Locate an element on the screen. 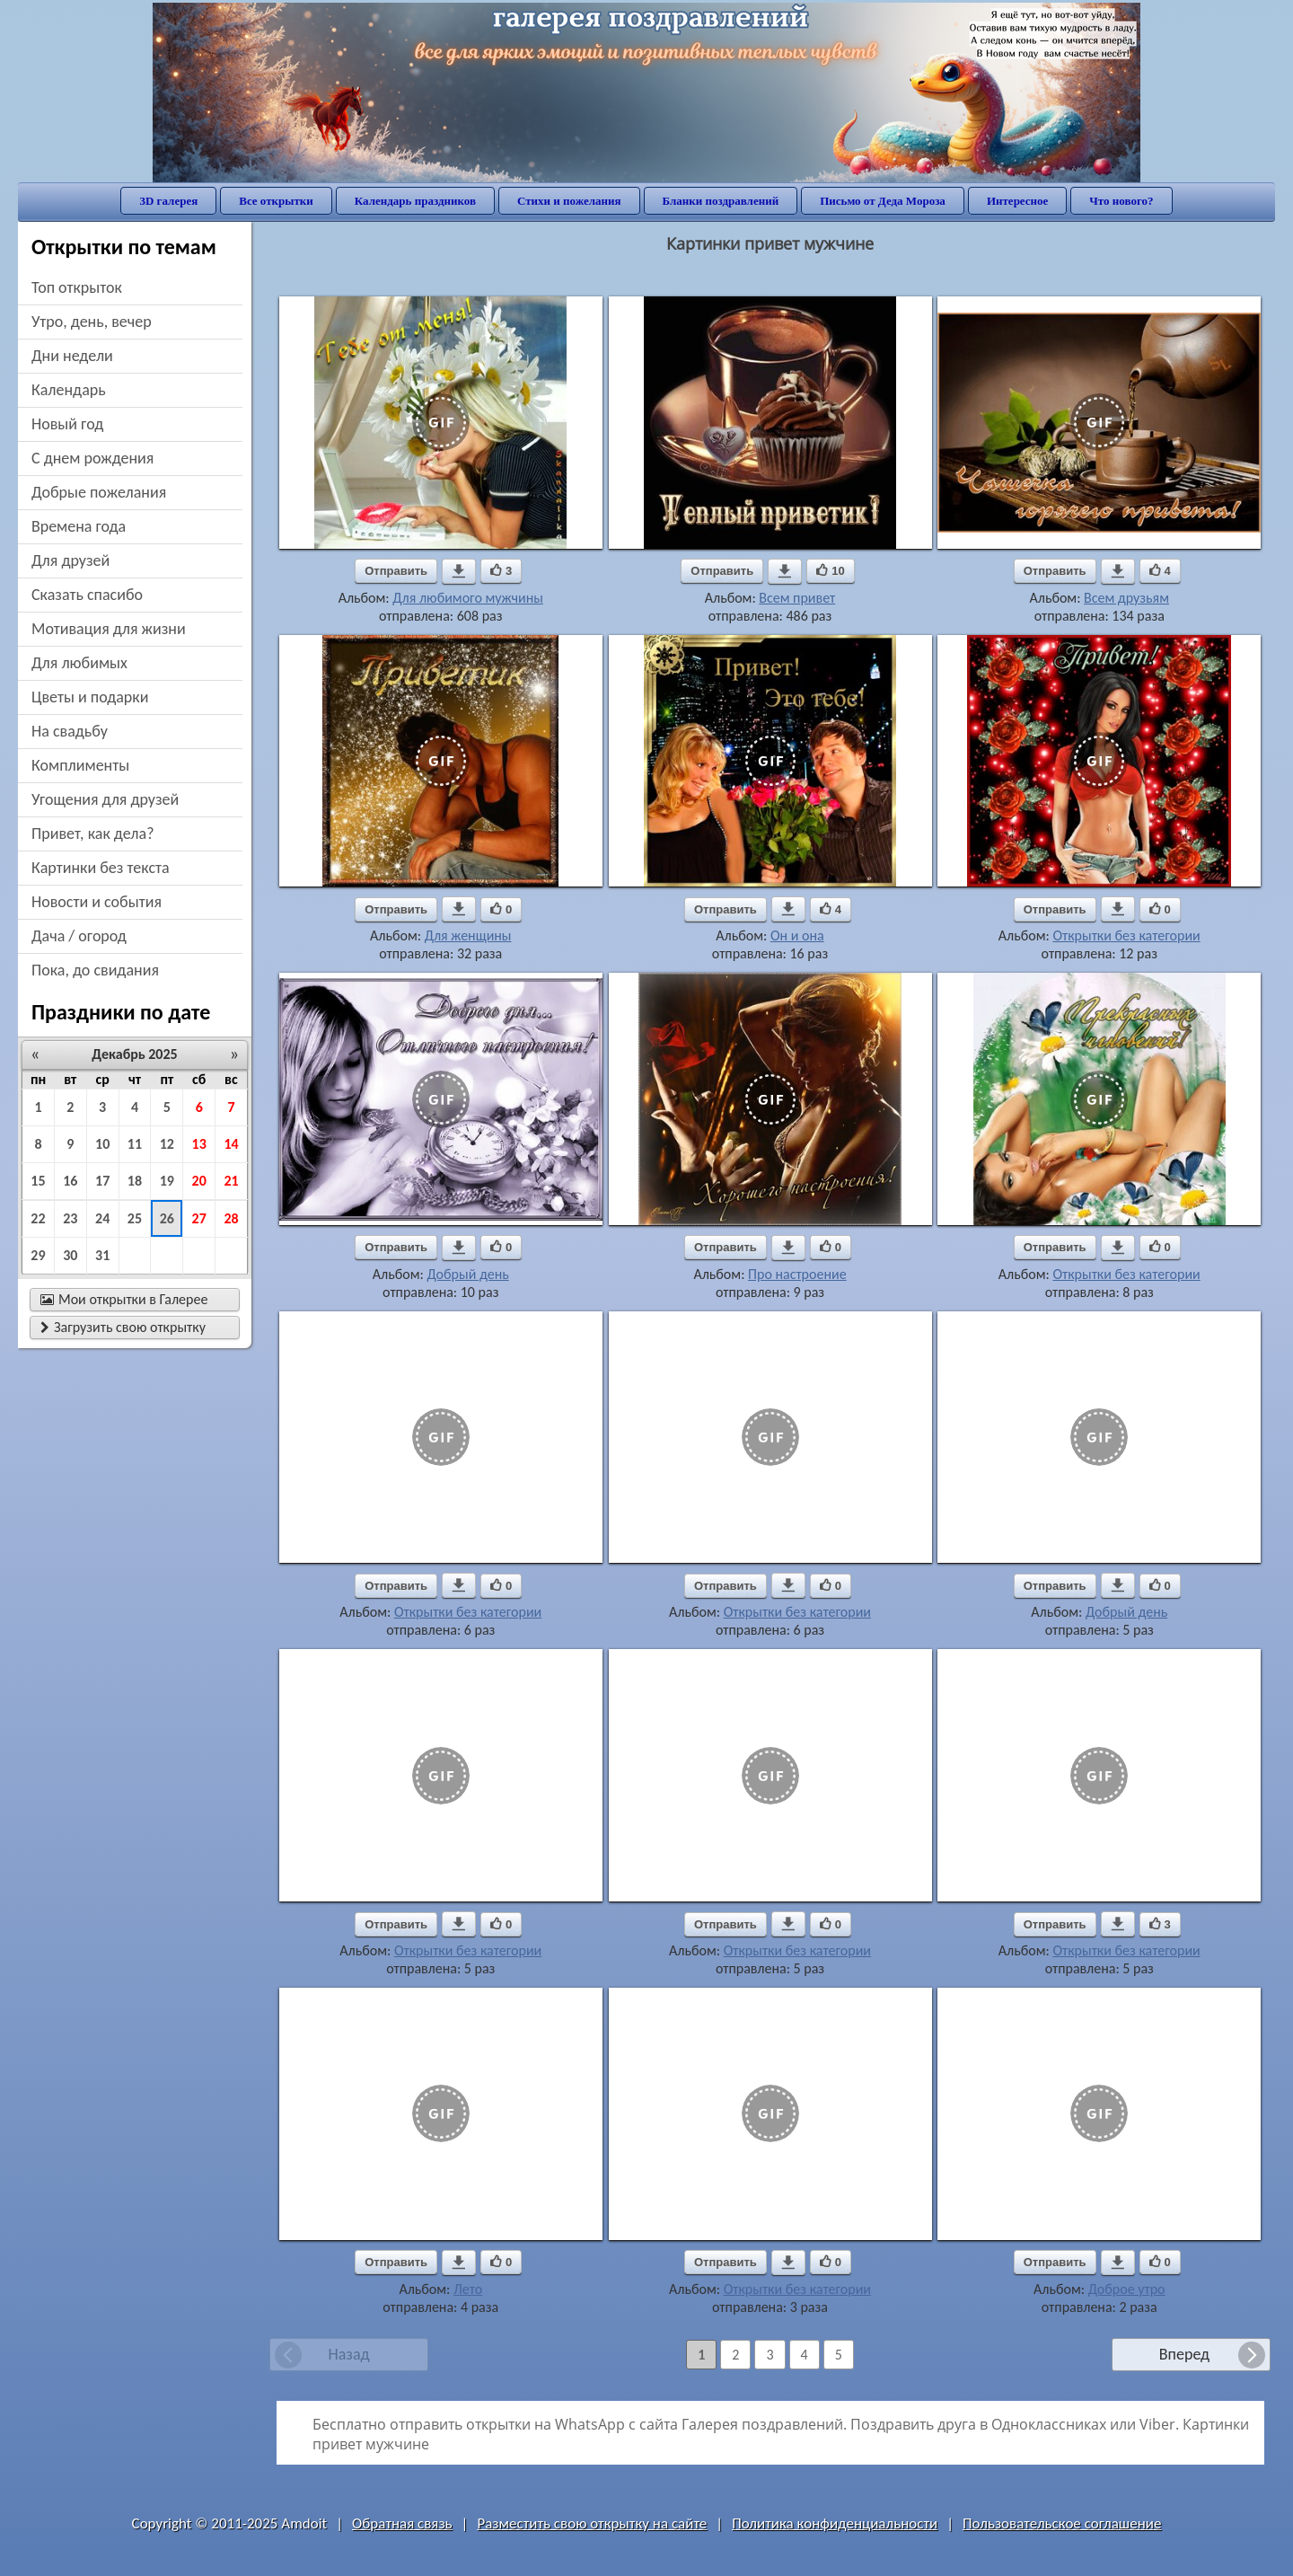 The width and height of the screenshot is (1293, 2576). новости и события is located at coordinates (96, 902).